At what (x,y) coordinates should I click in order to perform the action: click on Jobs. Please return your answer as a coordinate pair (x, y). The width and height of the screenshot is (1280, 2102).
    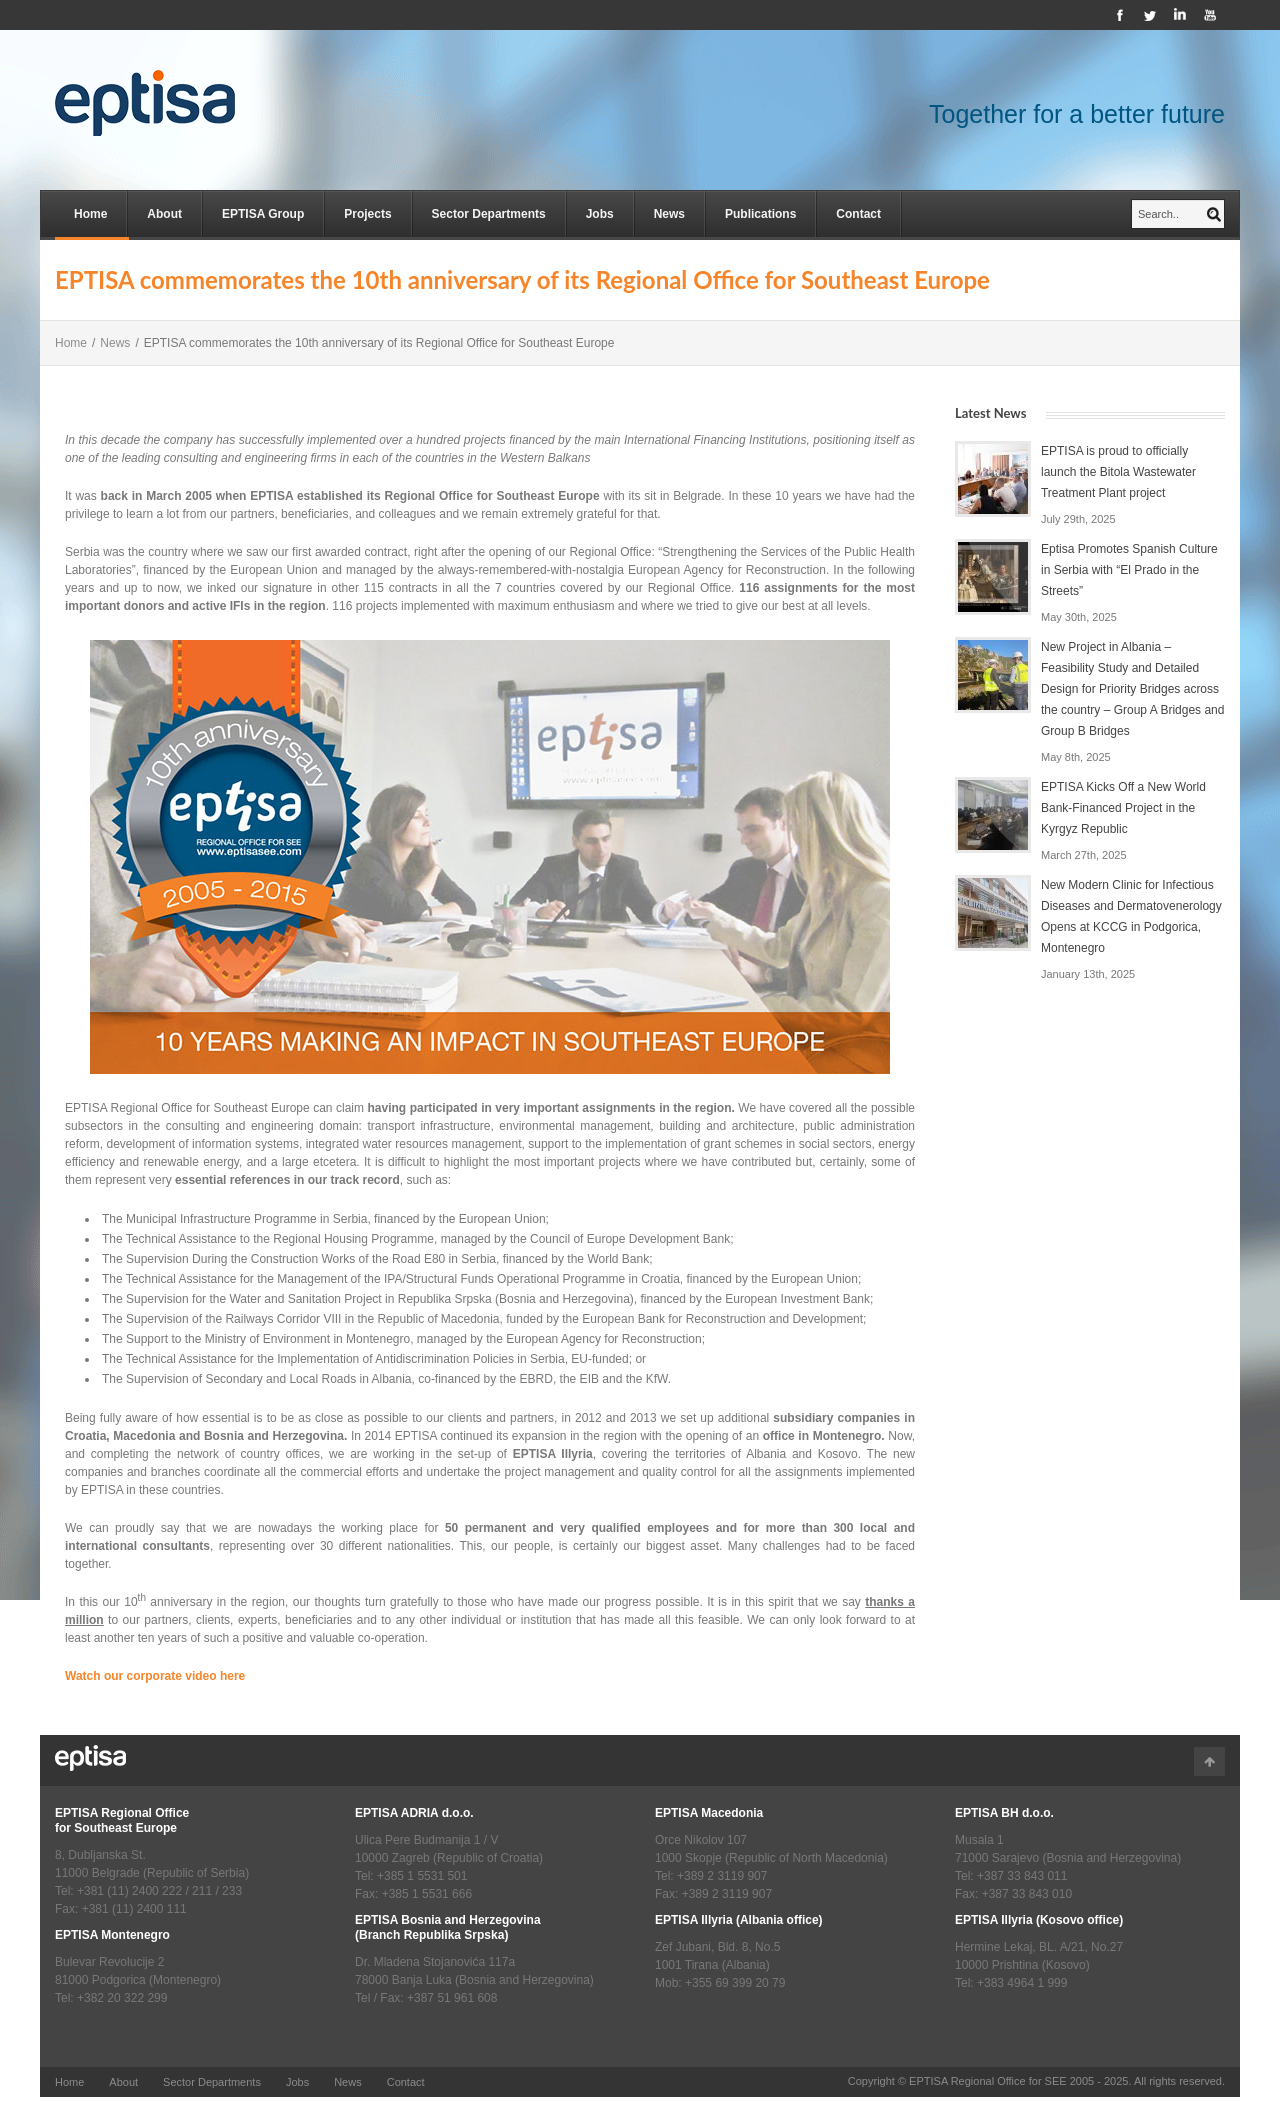
    Looking at the image, I should click on (600, 214).